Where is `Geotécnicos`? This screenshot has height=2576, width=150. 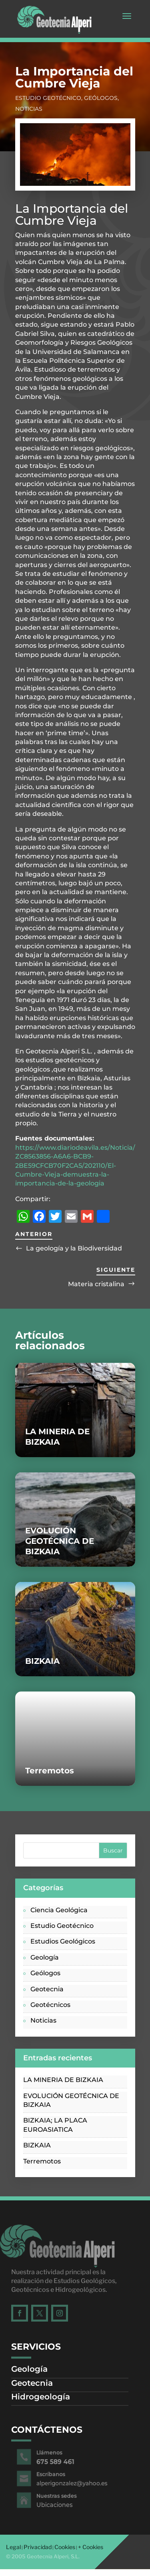
Geotécnicos is located at coordinates (50, 2005).